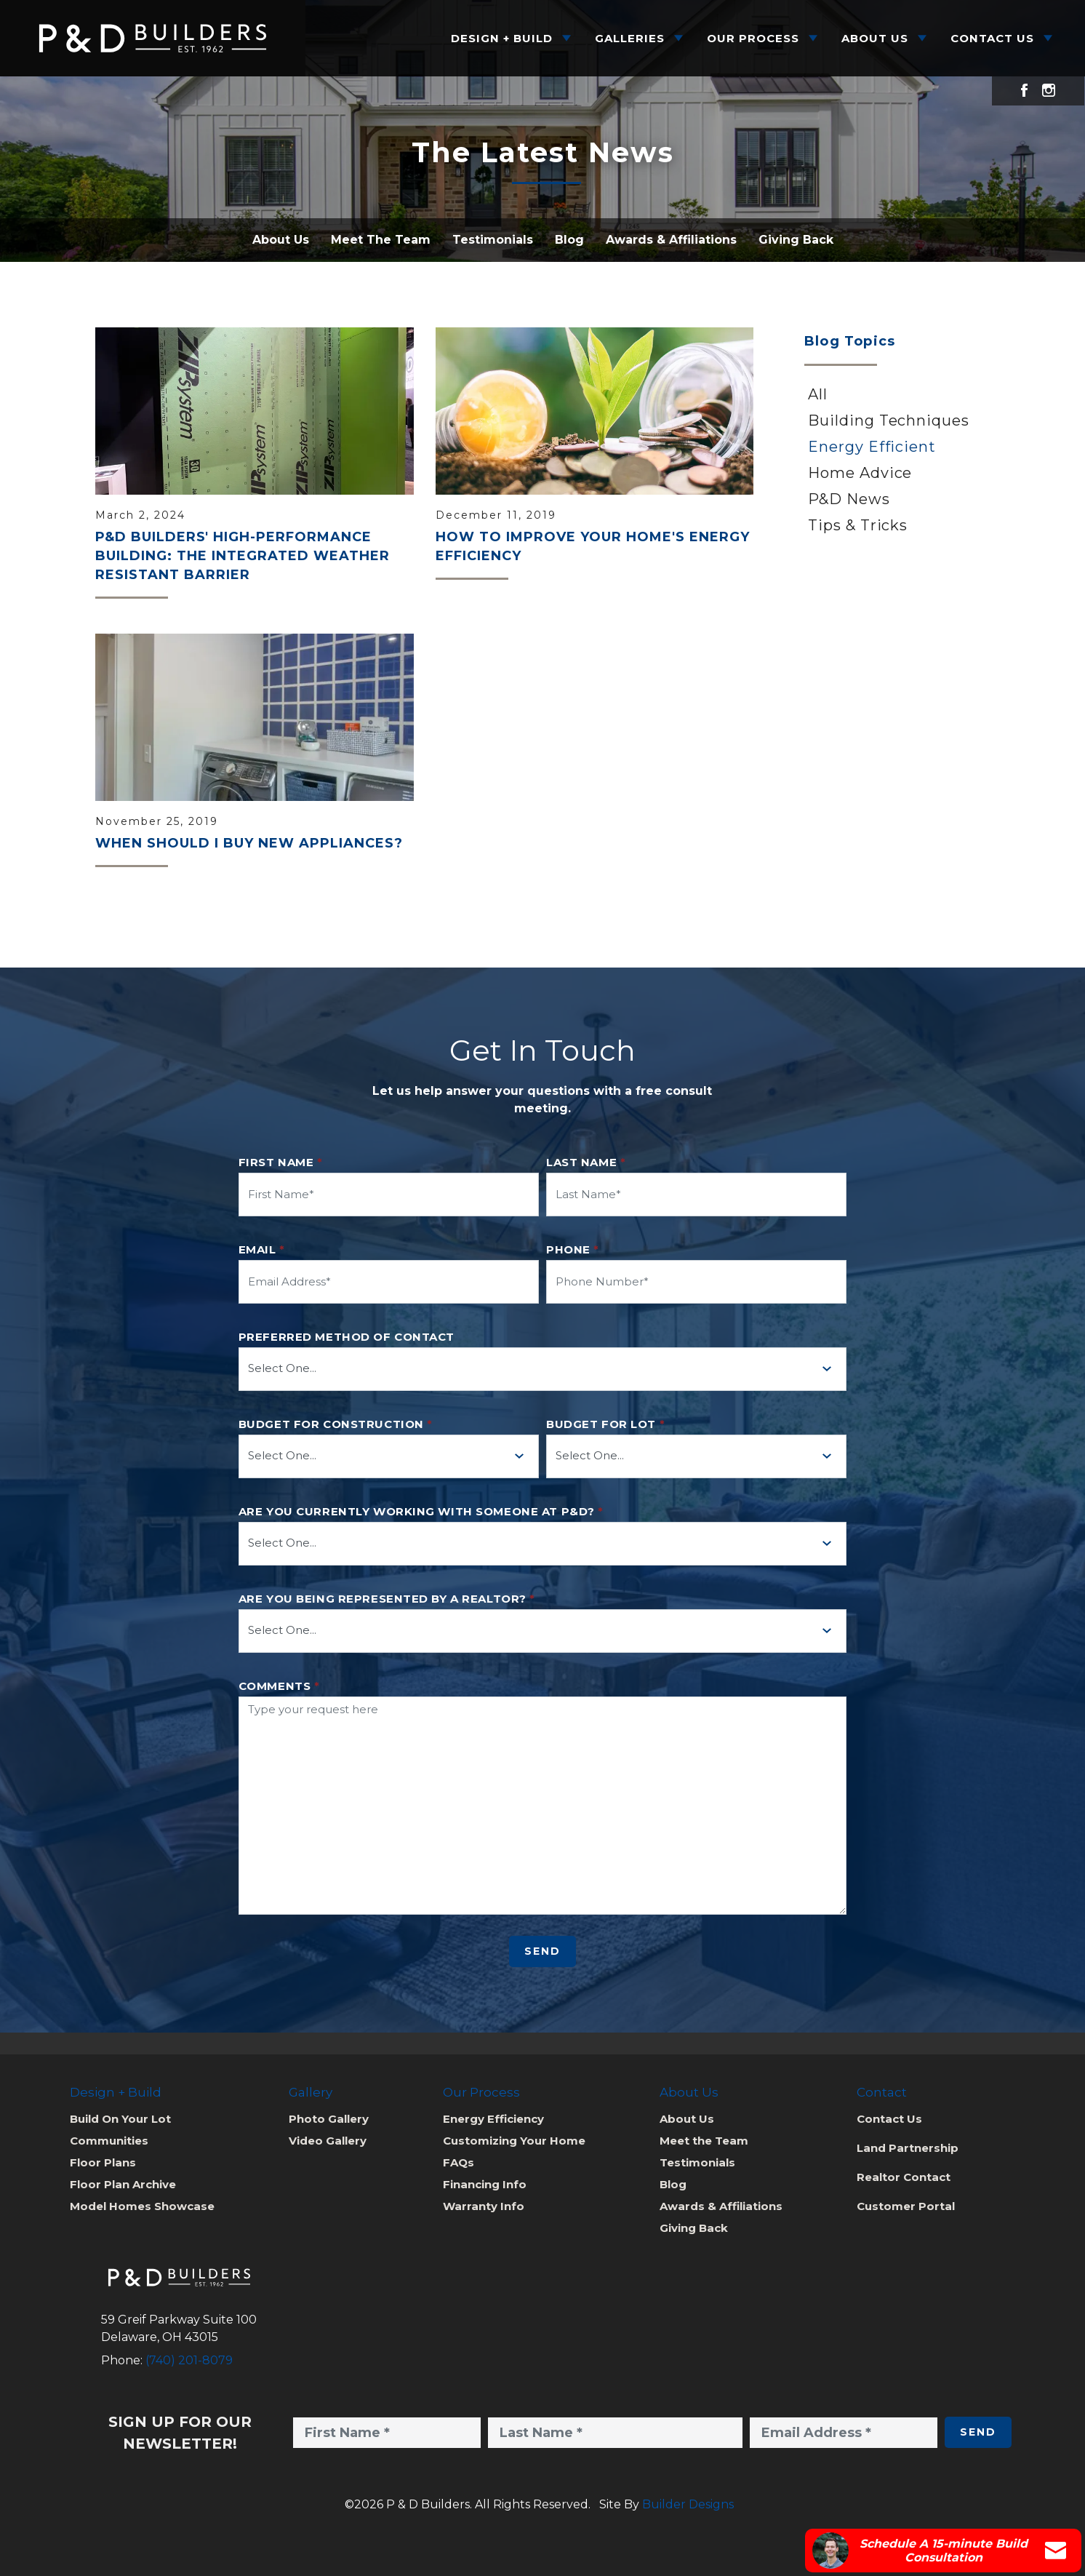 The width and height of the screenshot is (1085, 2576). I want to click on FAQs, so click(458, 2162).